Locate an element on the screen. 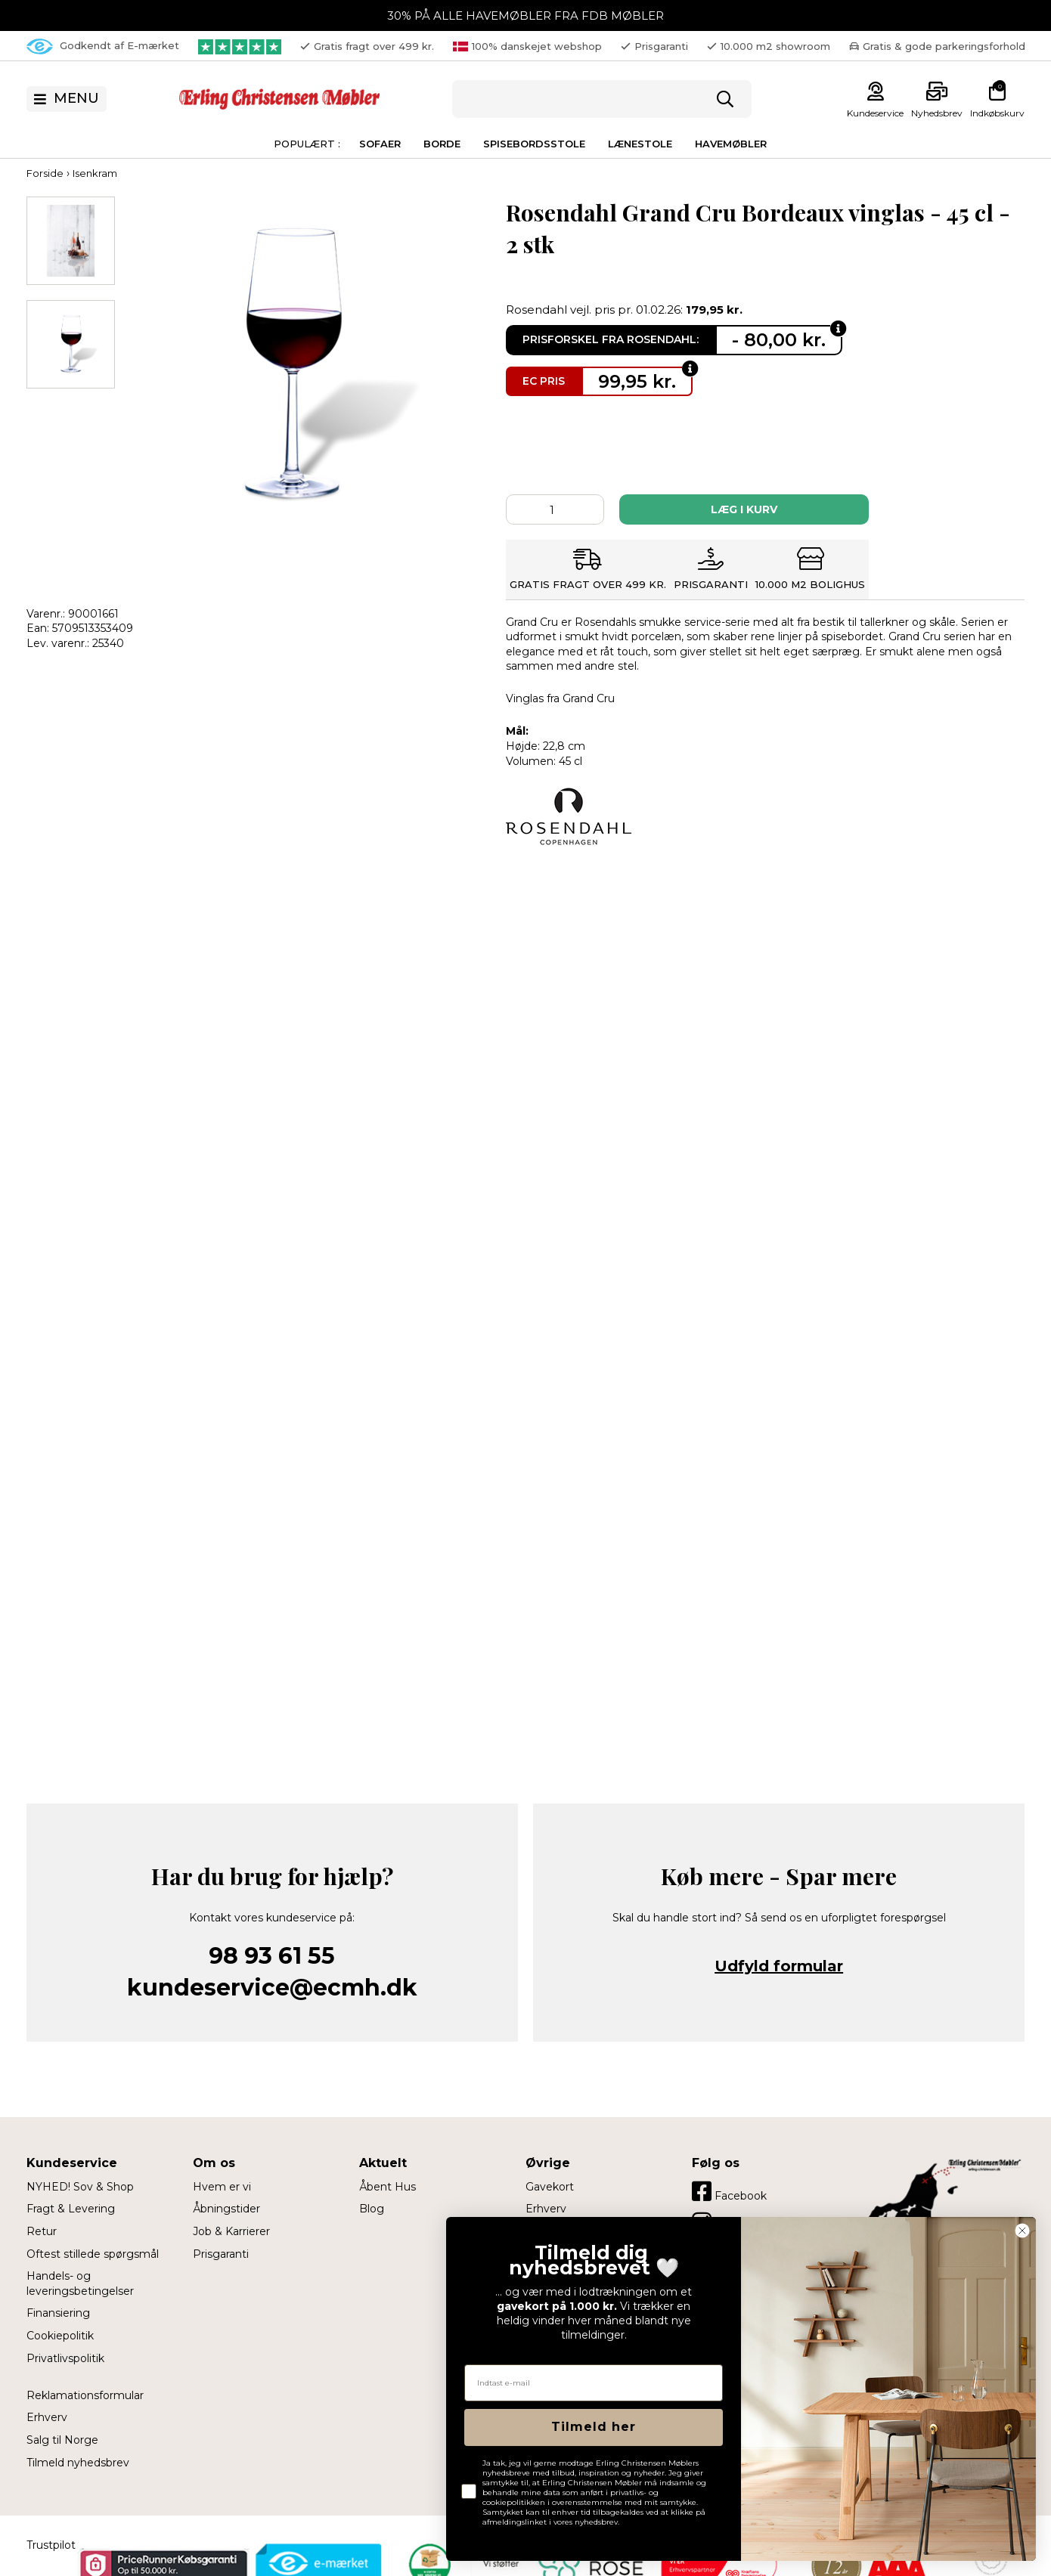 This screenshot has height=2576, width=1051. Sofaer is located at coordinates (380, 144).